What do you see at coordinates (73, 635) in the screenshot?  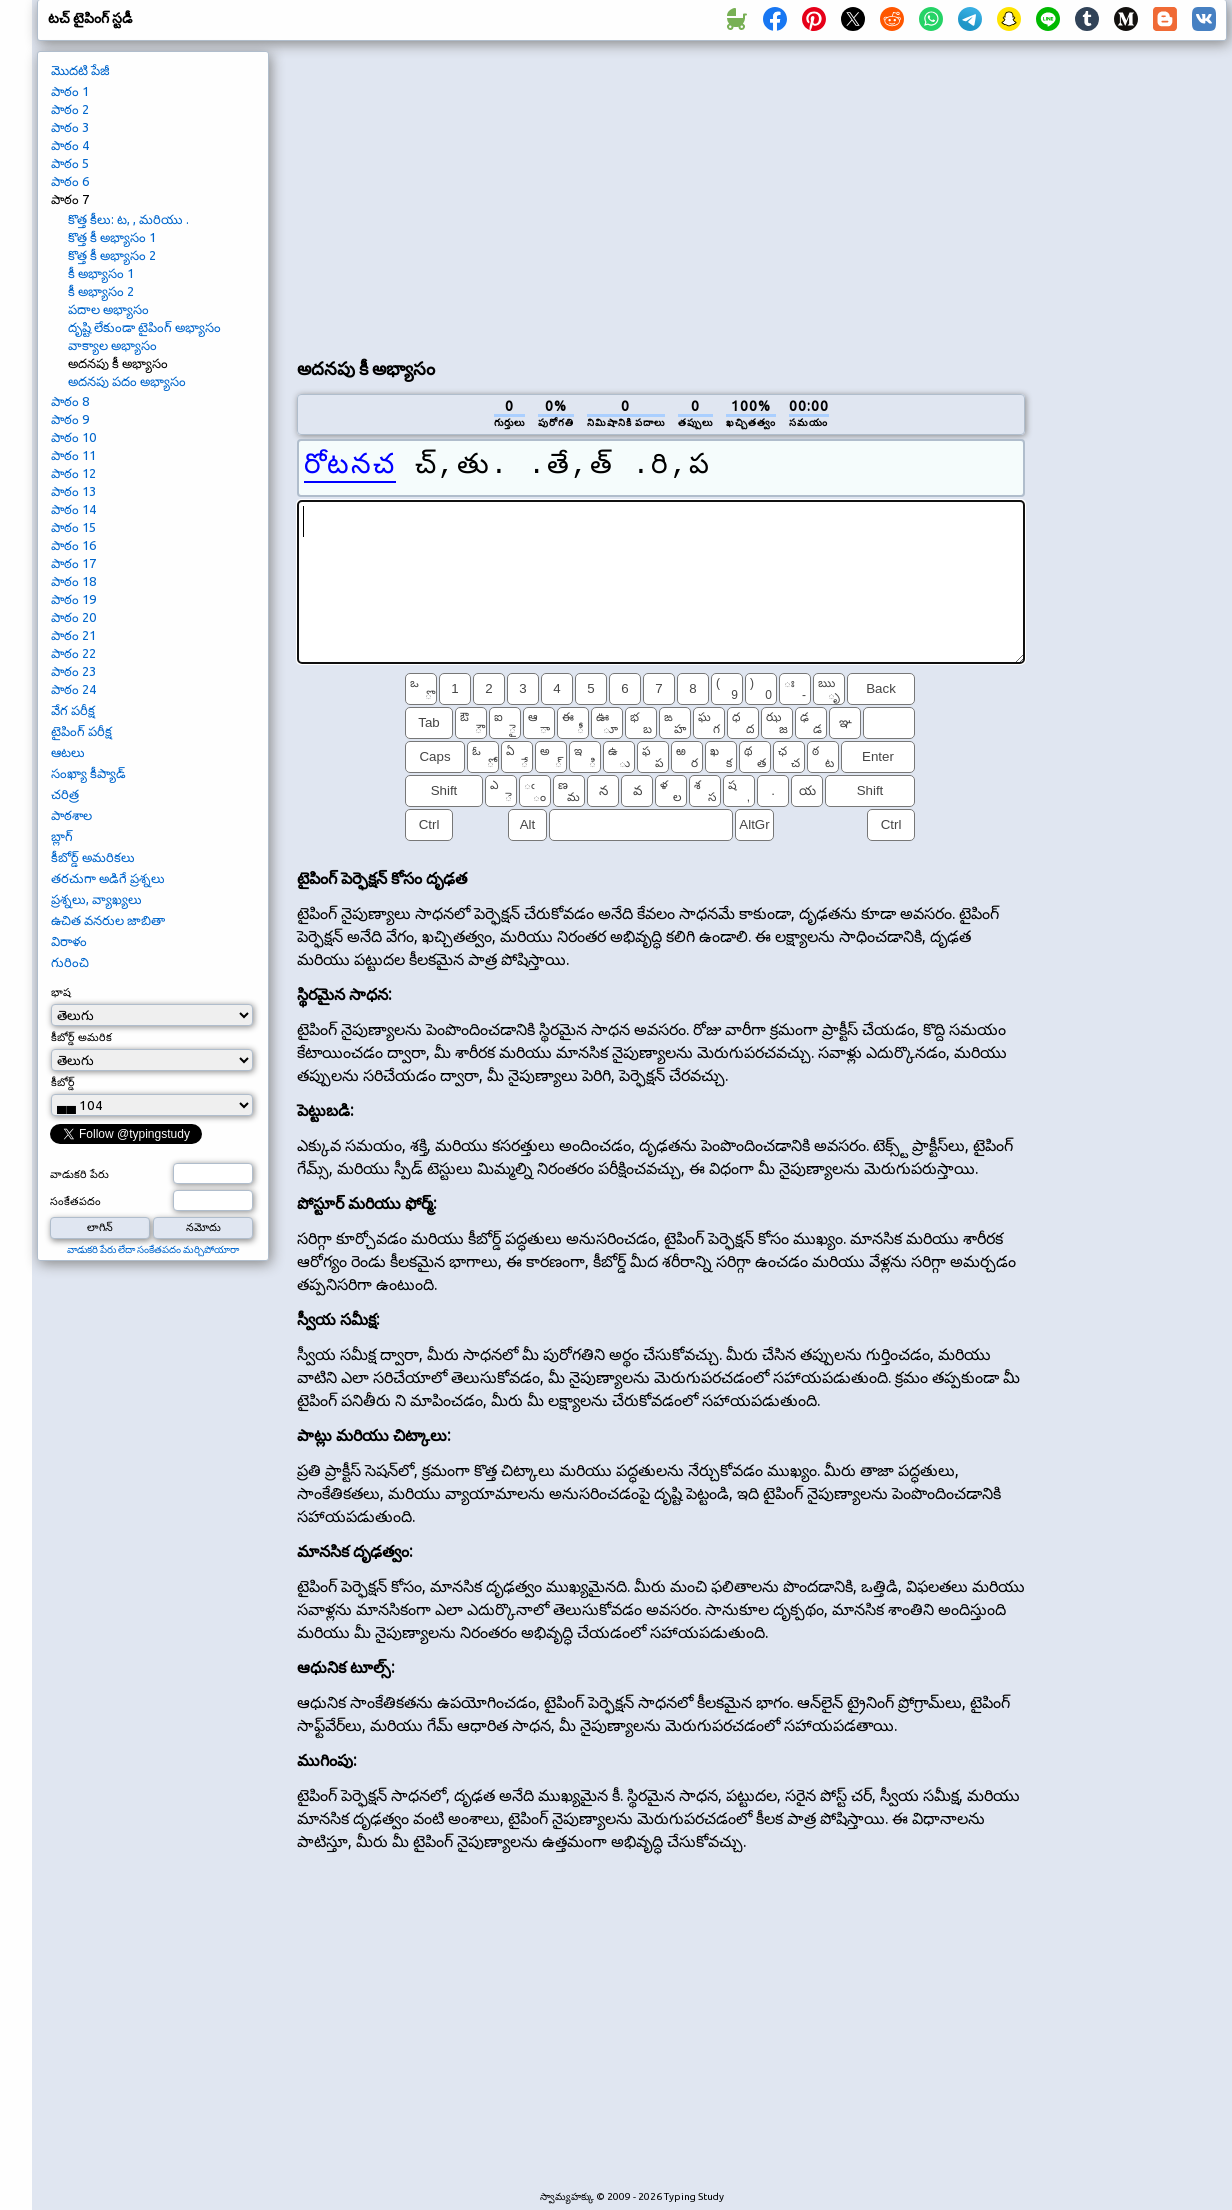 I see `పాఠం 21` at bounding box center [73, 635].